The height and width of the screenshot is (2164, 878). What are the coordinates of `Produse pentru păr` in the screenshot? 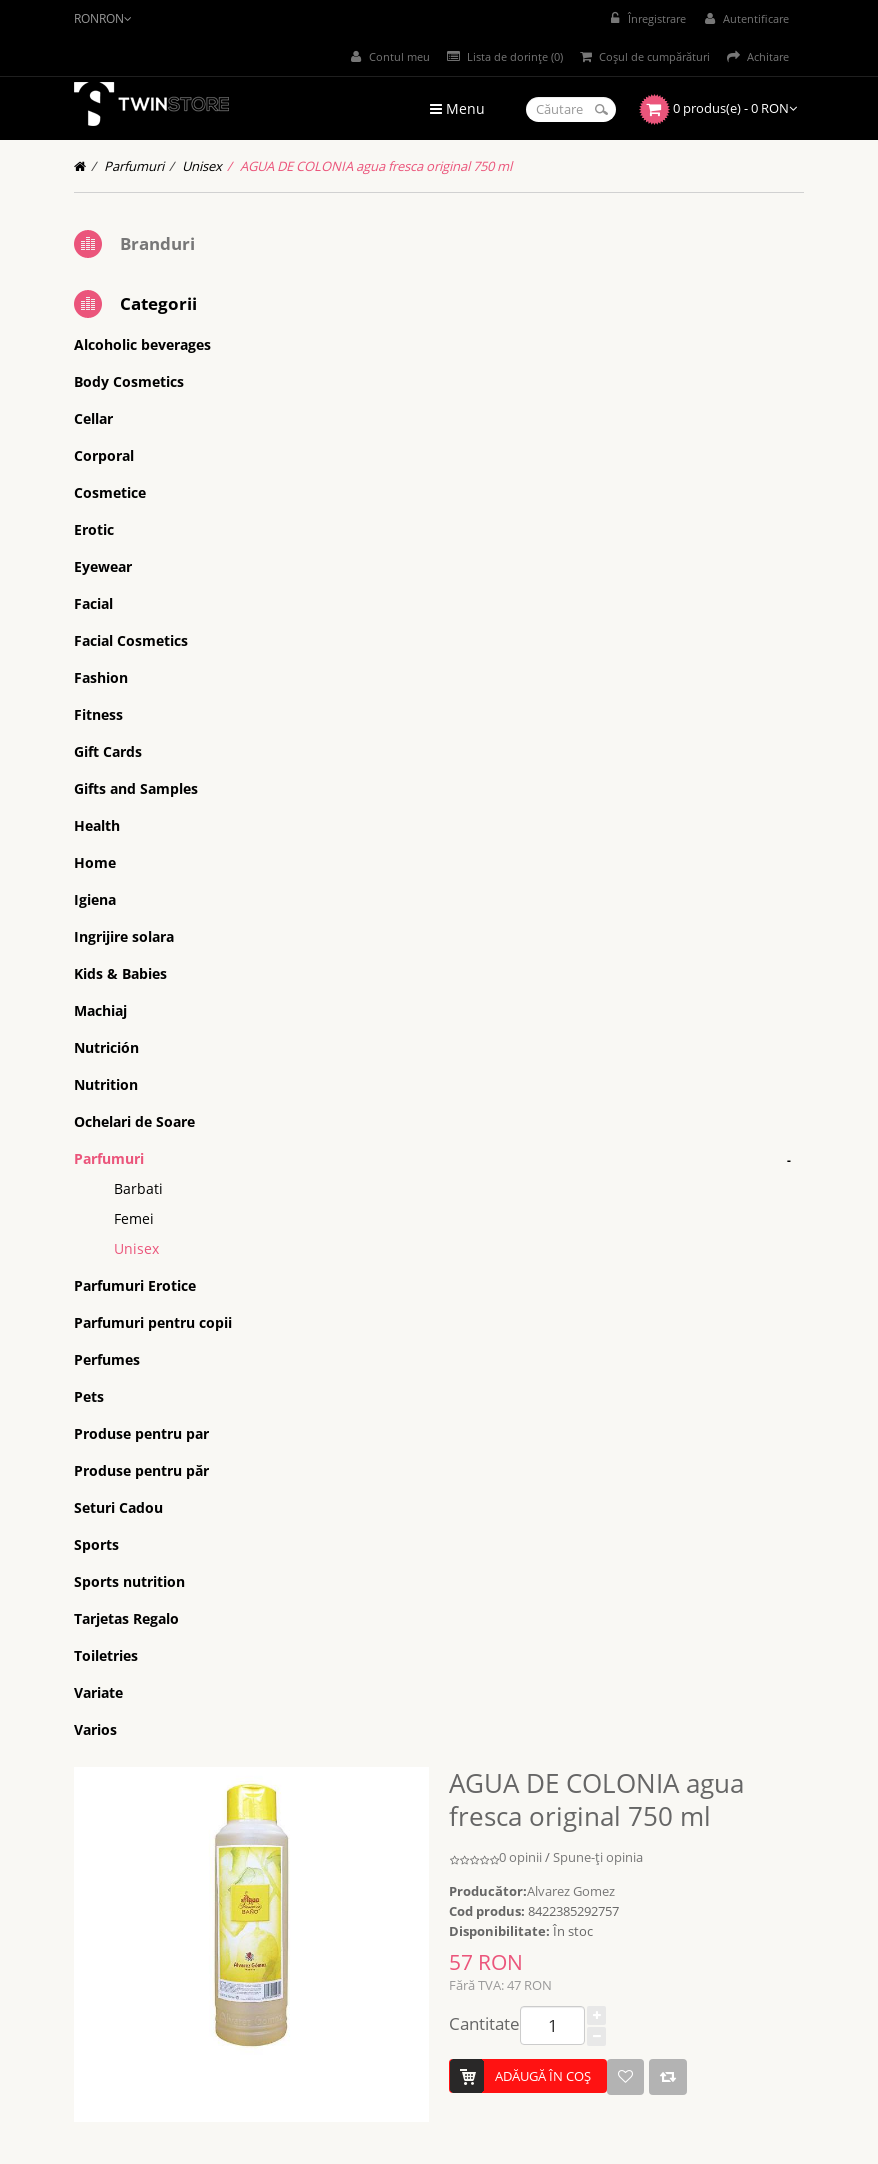 It's located at (141, 1470).